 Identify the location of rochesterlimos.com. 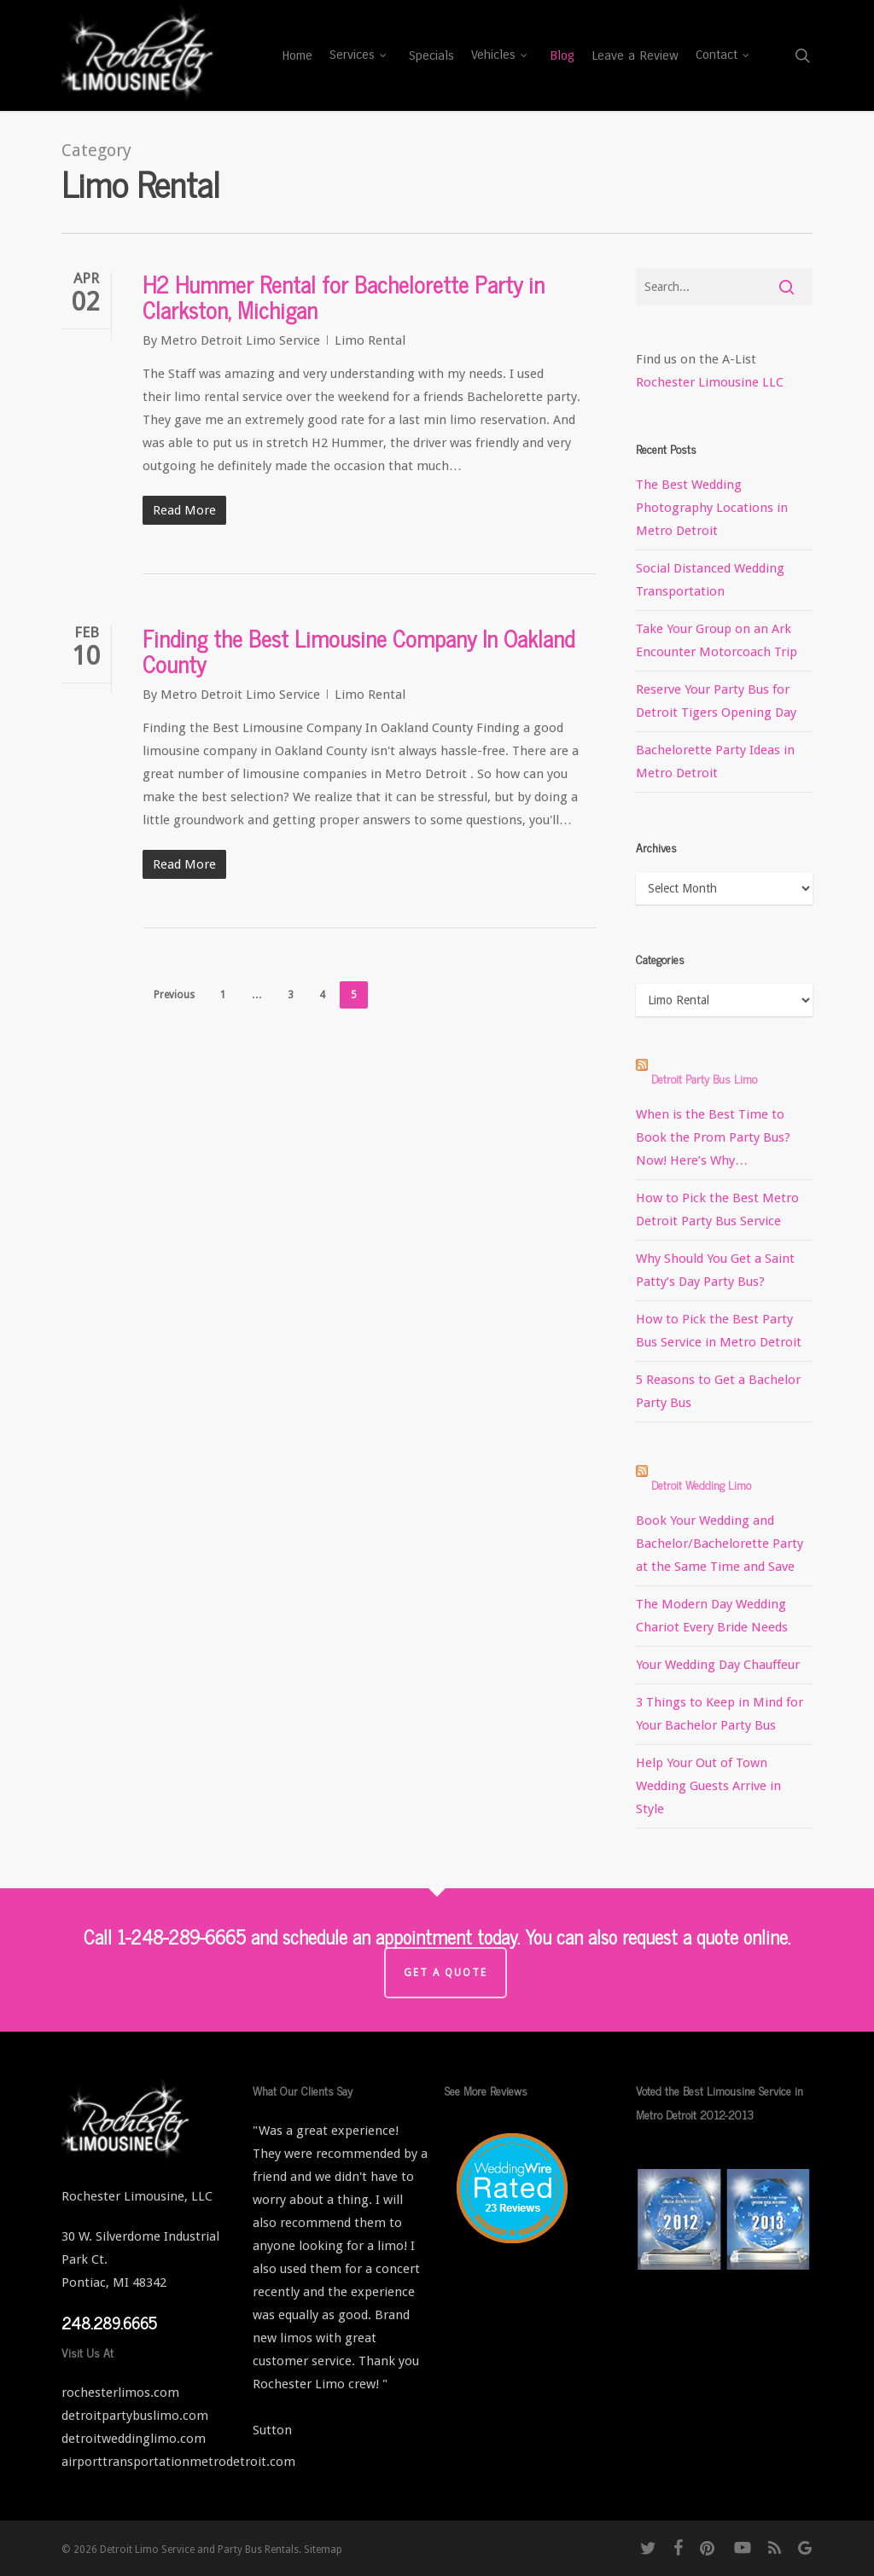
(120, 2392).